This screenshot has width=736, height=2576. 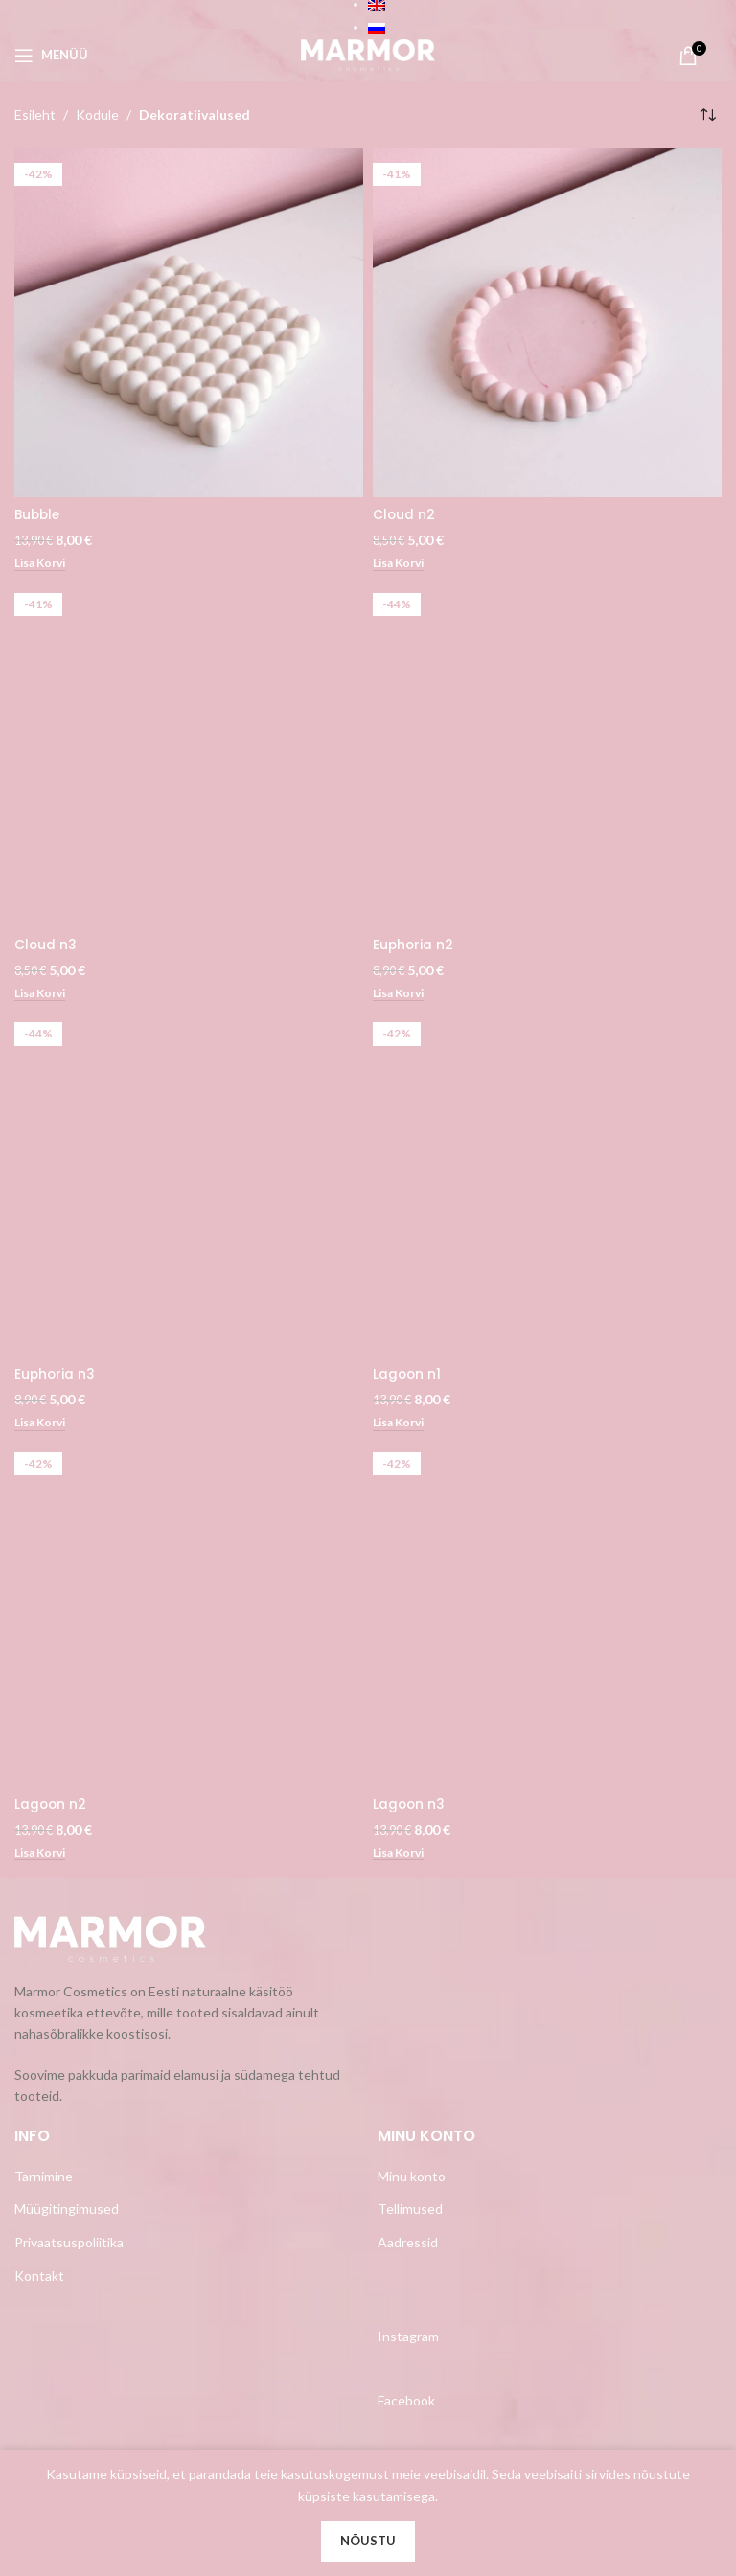 I want to click on [Cloud n2], so click(x=547, y=322).